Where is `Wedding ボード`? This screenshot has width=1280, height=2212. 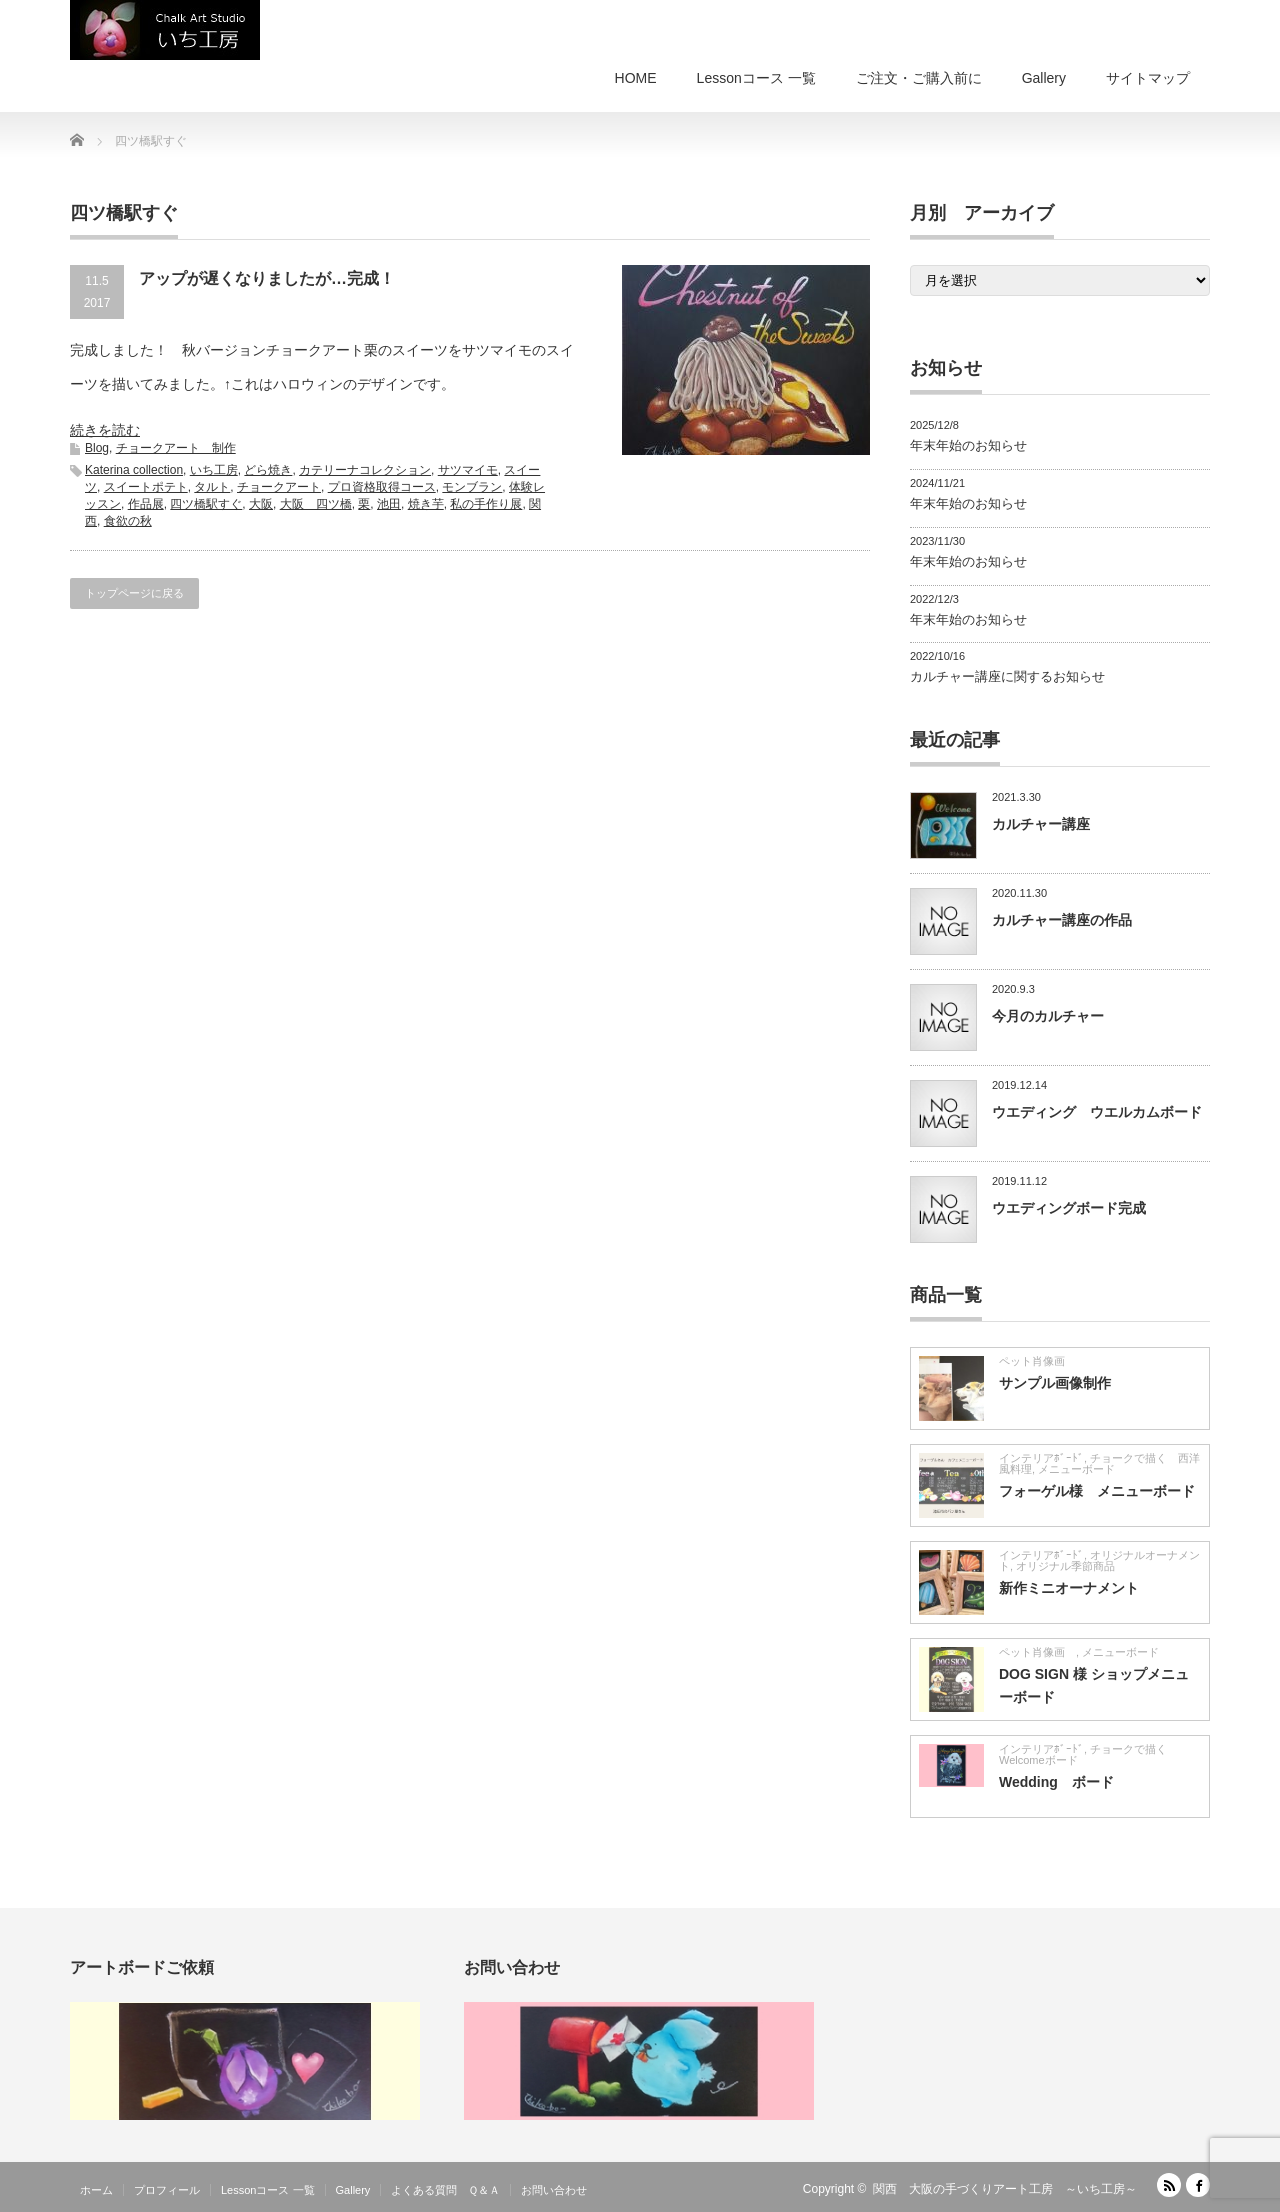
Wedding ボード is located at coordinates (1056, 1782).